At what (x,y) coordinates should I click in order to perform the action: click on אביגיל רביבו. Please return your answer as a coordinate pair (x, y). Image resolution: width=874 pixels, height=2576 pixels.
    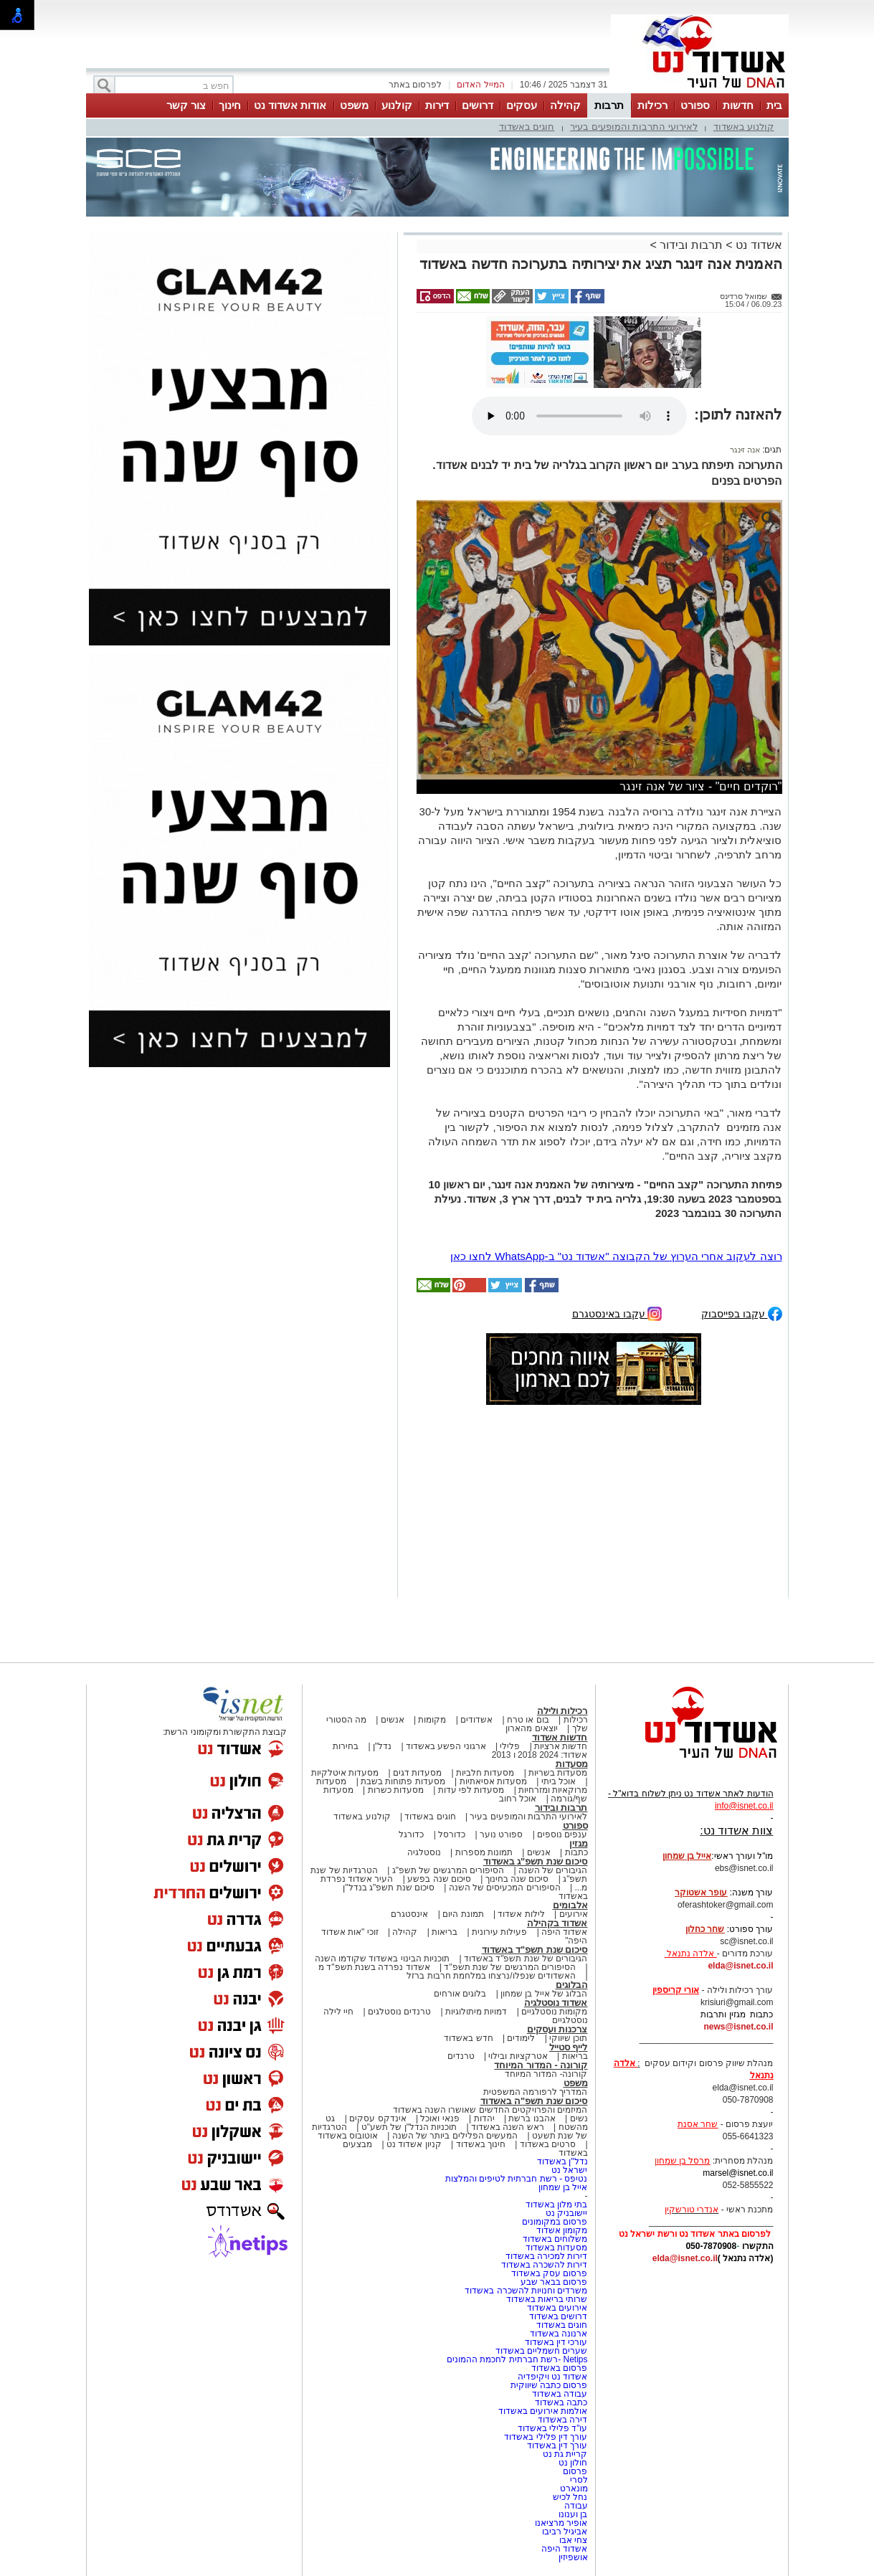
    Looking at the image, I should click on (564, 2532).